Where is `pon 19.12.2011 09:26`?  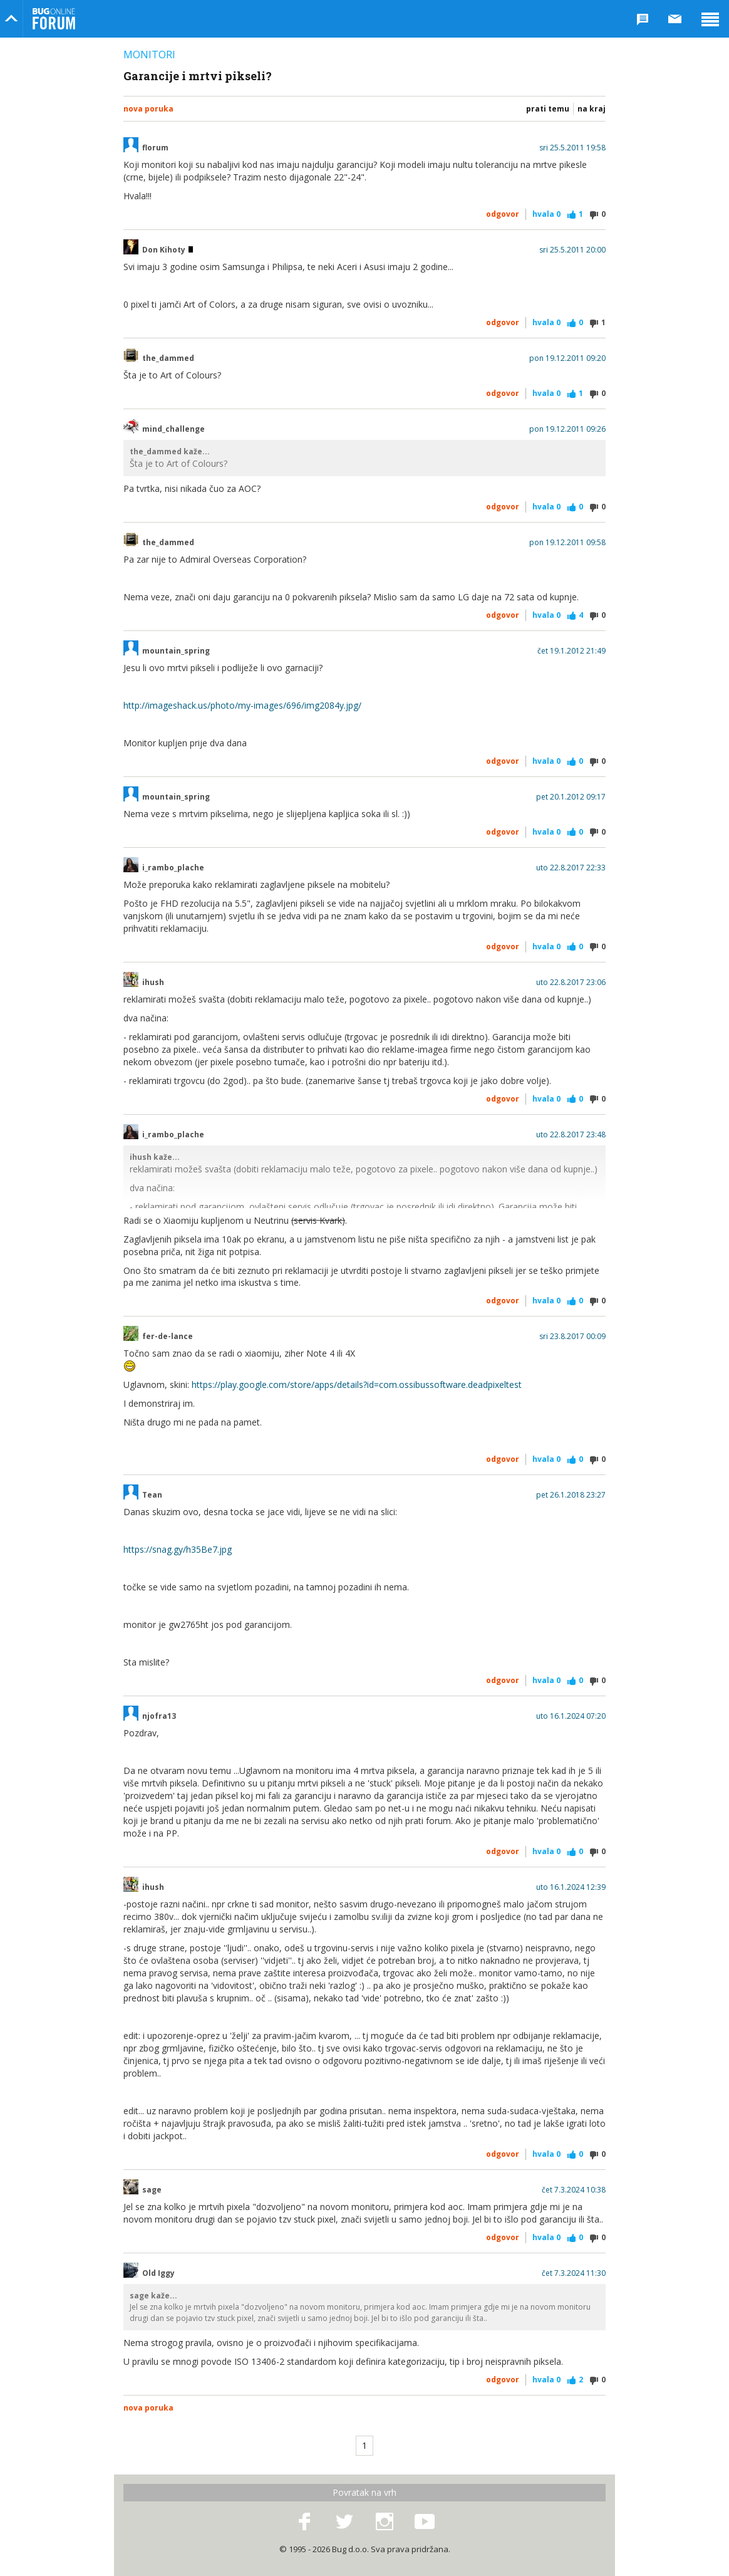 pon 19.12.2011 09:26 is located at coordinates (567, 429).